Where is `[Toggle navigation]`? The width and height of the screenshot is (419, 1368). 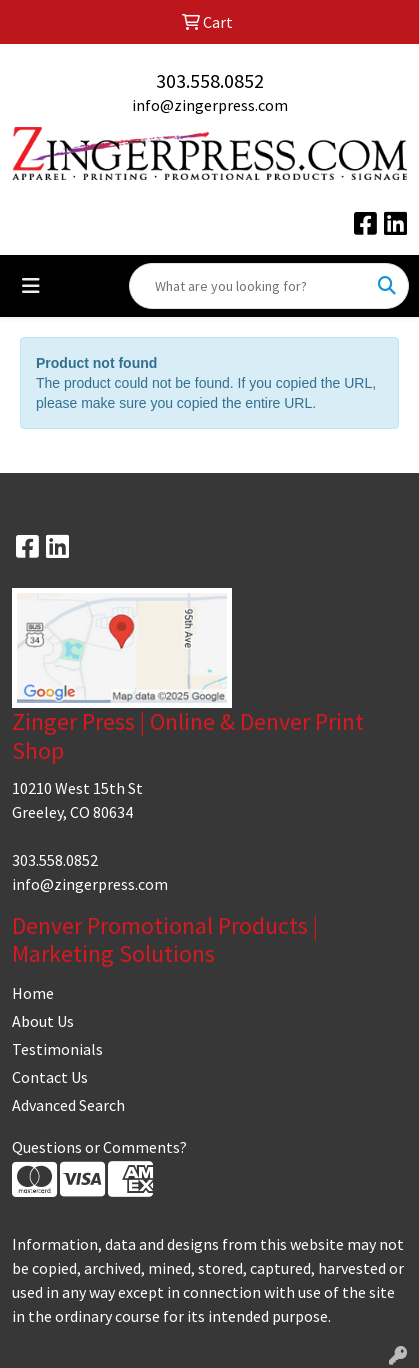 [Toggle navigation] is located at coordinates (31, 286).